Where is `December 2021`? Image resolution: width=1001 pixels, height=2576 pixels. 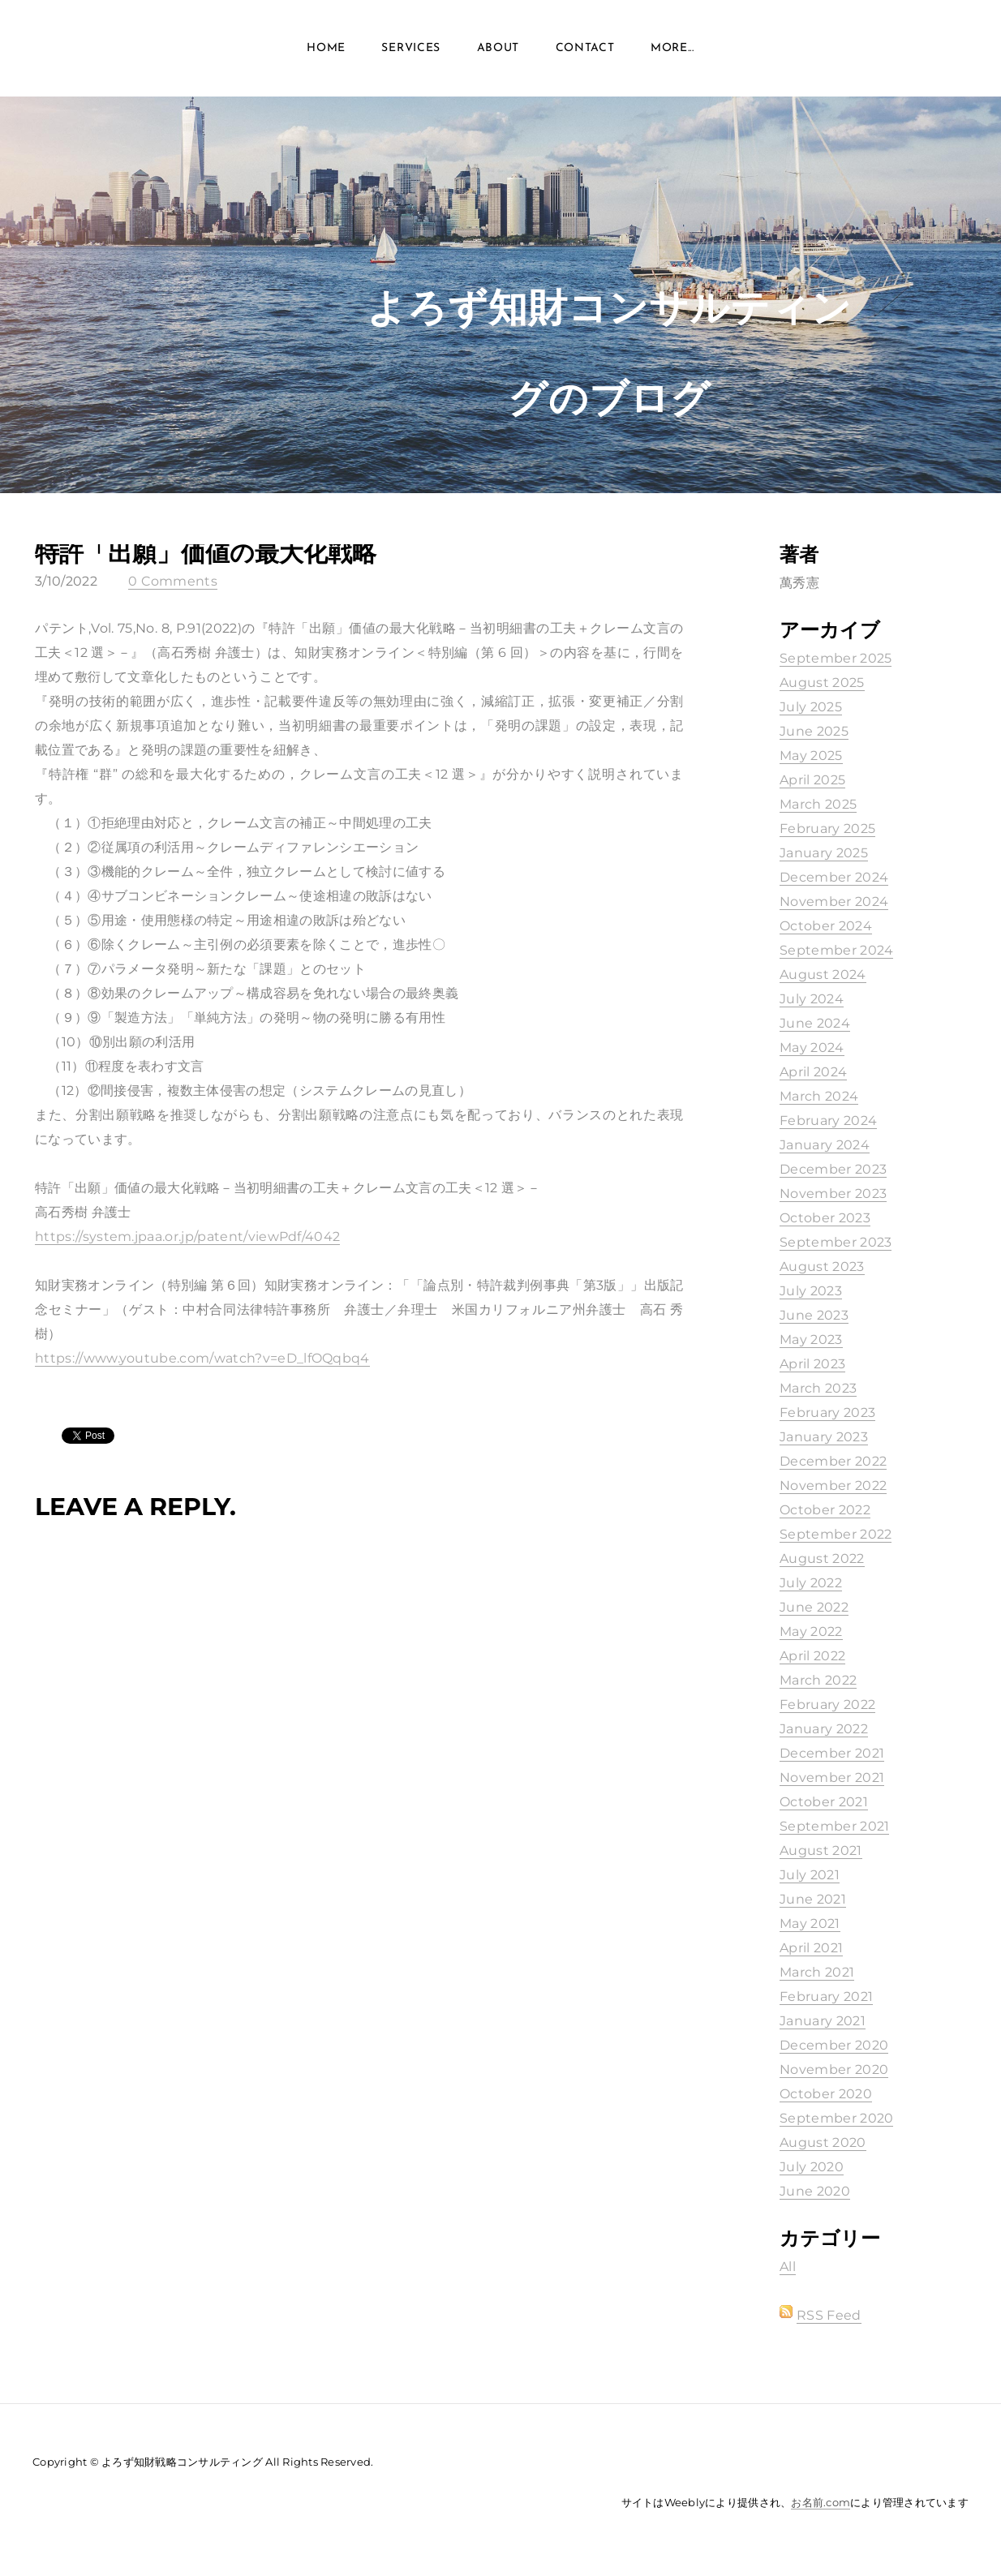 December 2021 is located at coordinates (832, 1753).